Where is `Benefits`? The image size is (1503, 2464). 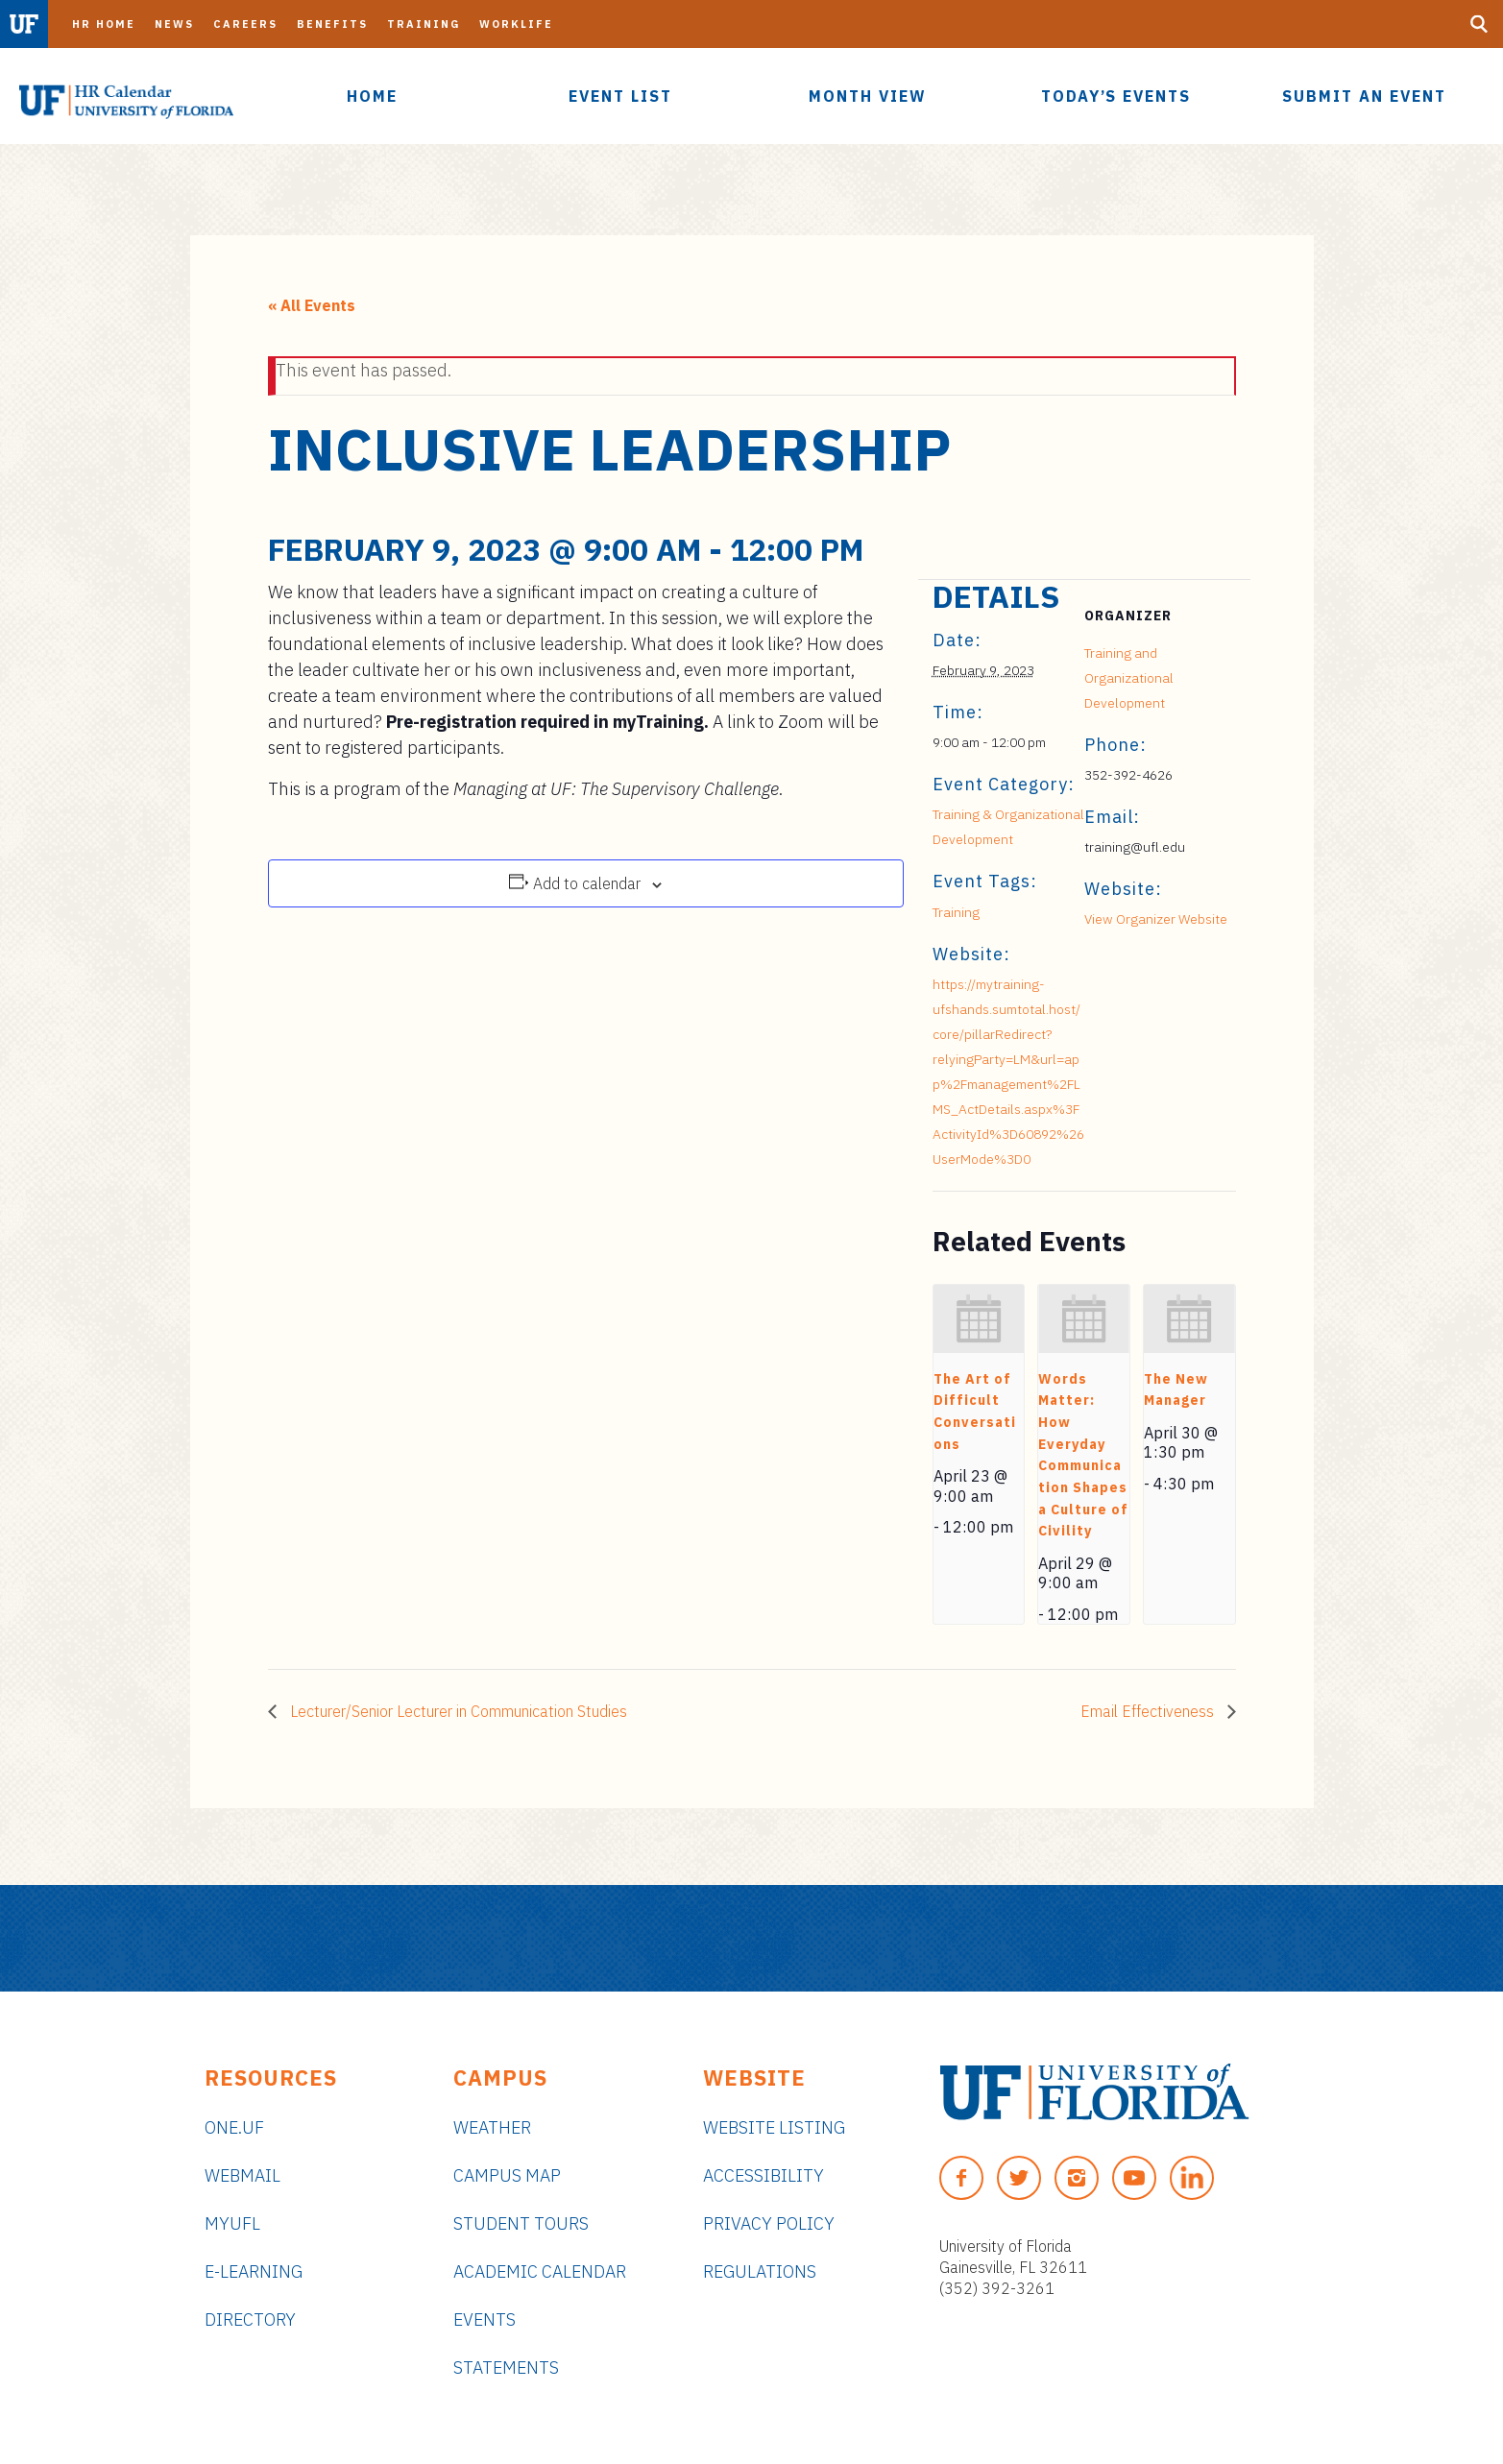 Benefits is located at coordinates (332, 24).